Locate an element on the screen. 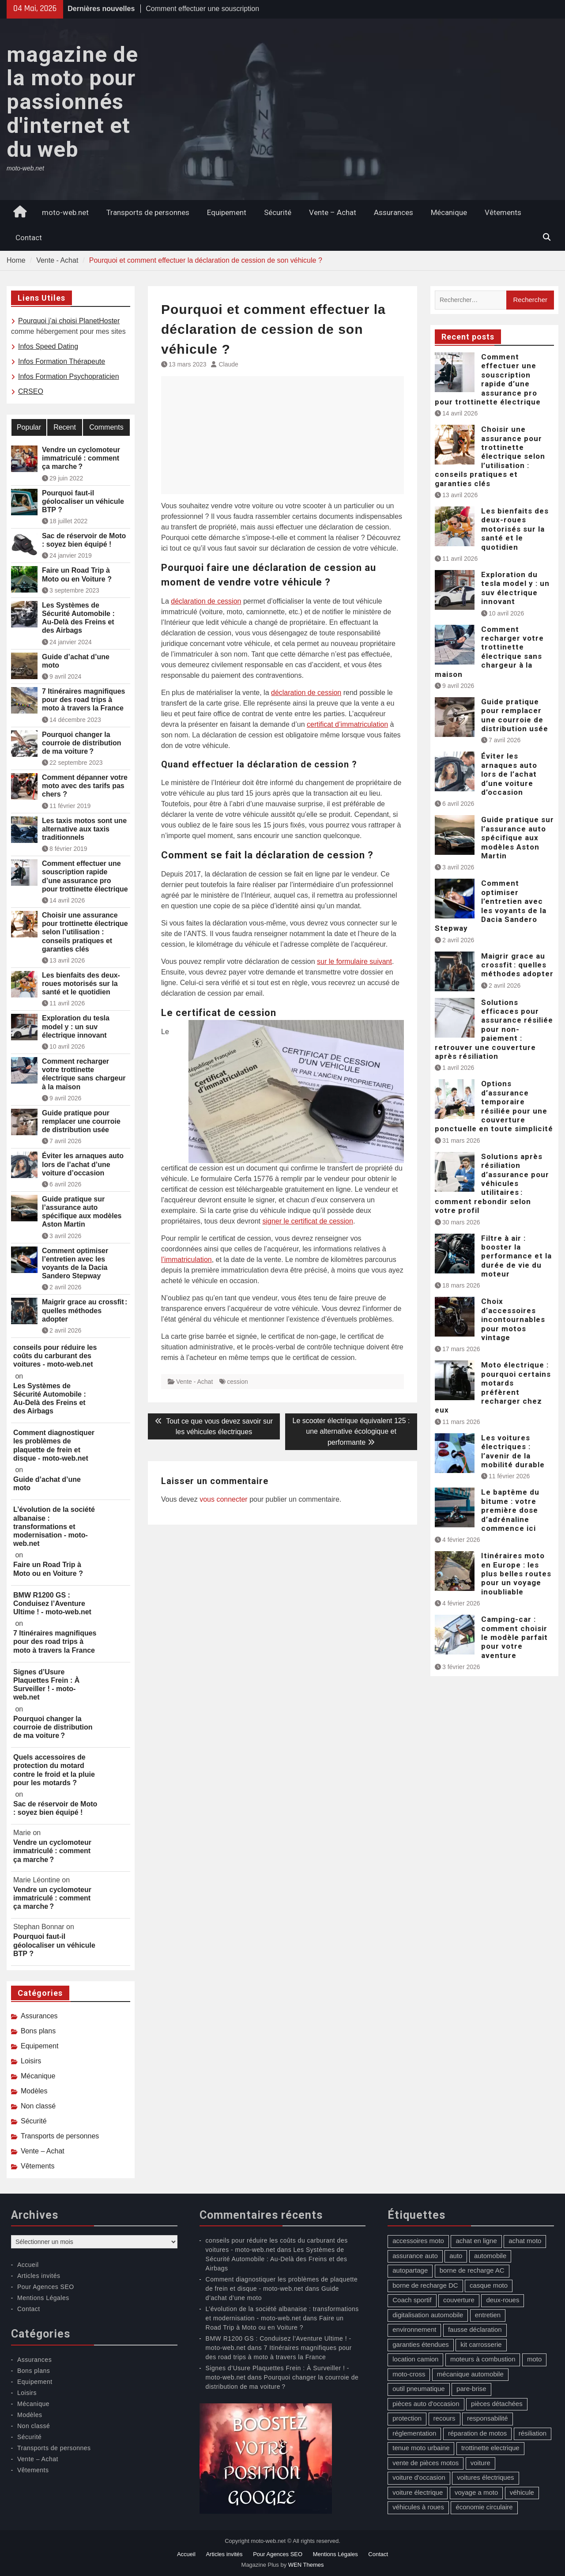 The width and height of the screenshot is (565, 2576). moto-cross [moto-cross (2 éléments)] is located at coordinates (408, 2374).